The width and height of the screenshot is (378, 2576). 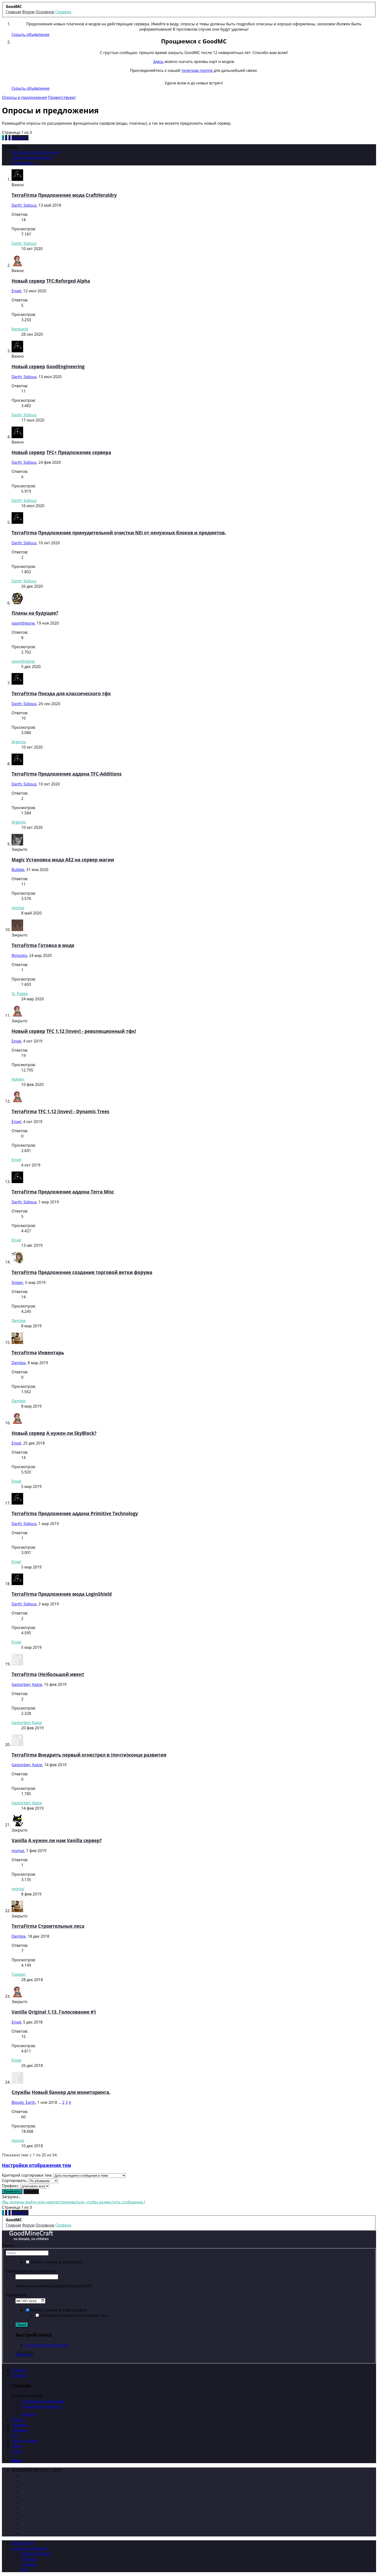 I want to click on Больше..., so click(x=24, y=2354).